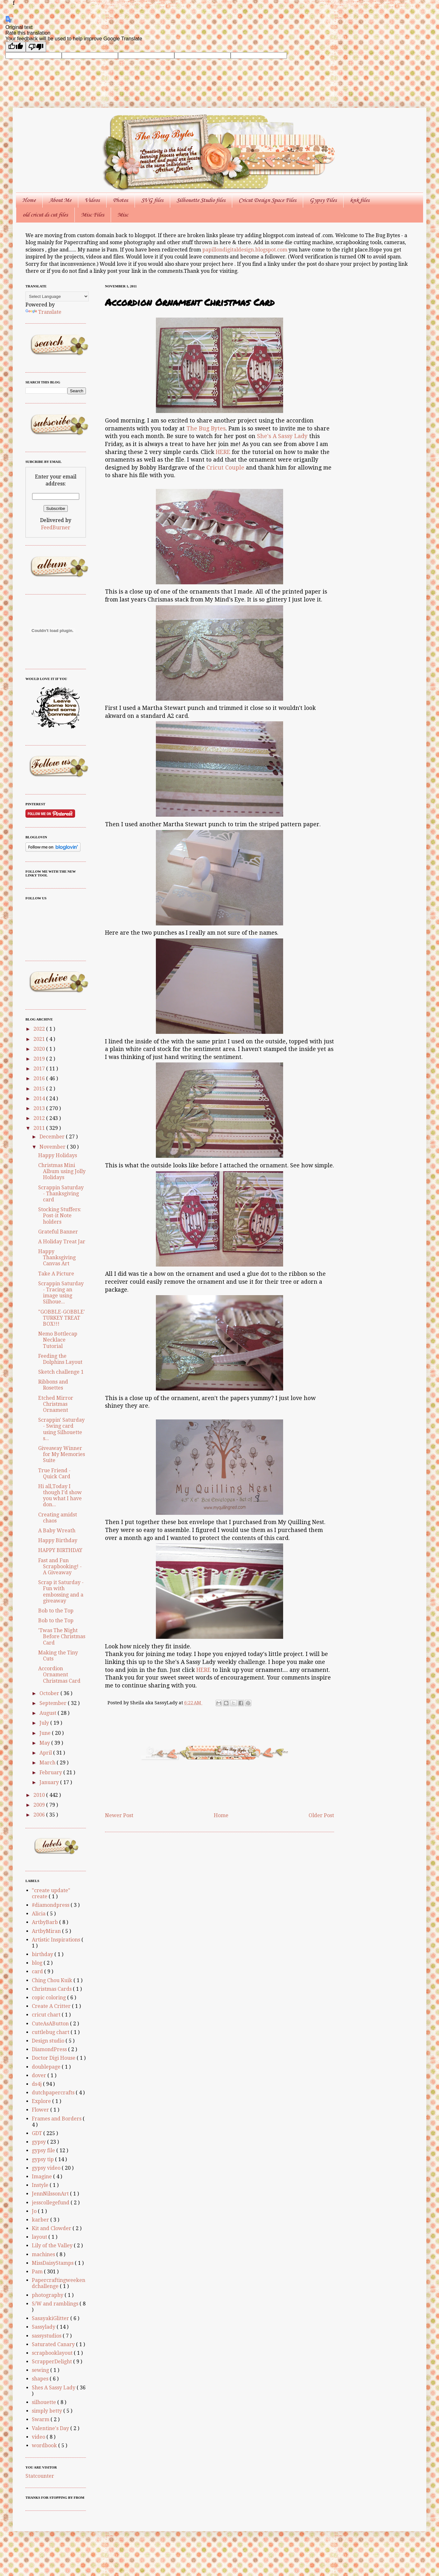  I want to click on Ching Chou Kuik, so click(52, 1980).